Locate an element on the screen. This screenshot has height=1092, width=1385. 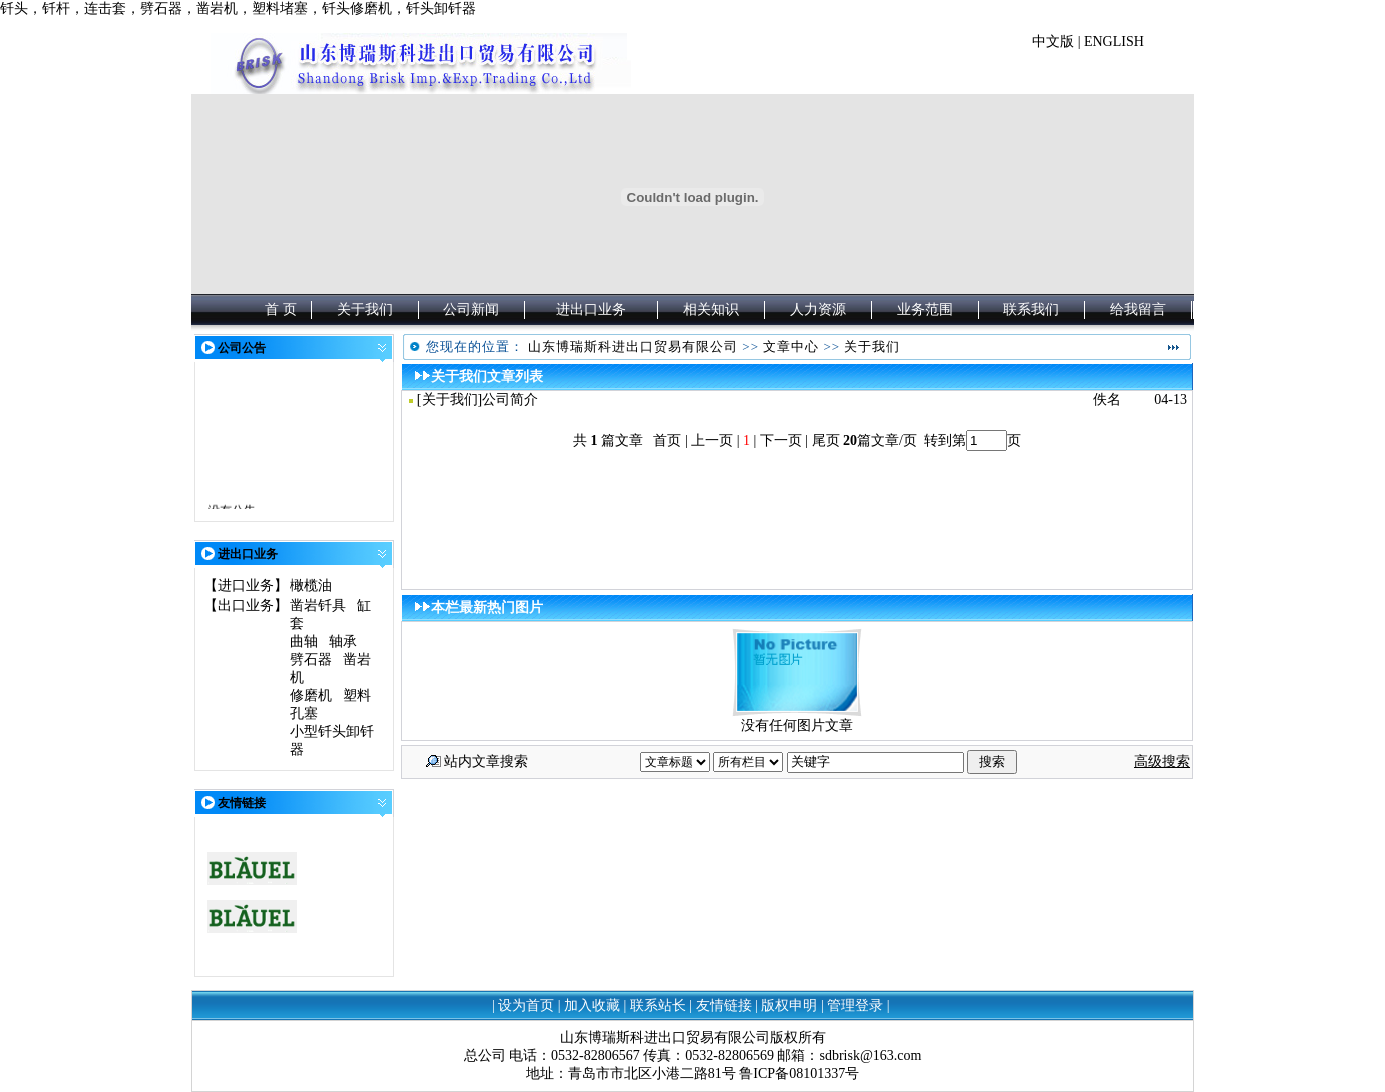
版权申明 is located at coordinates (789, 1005).